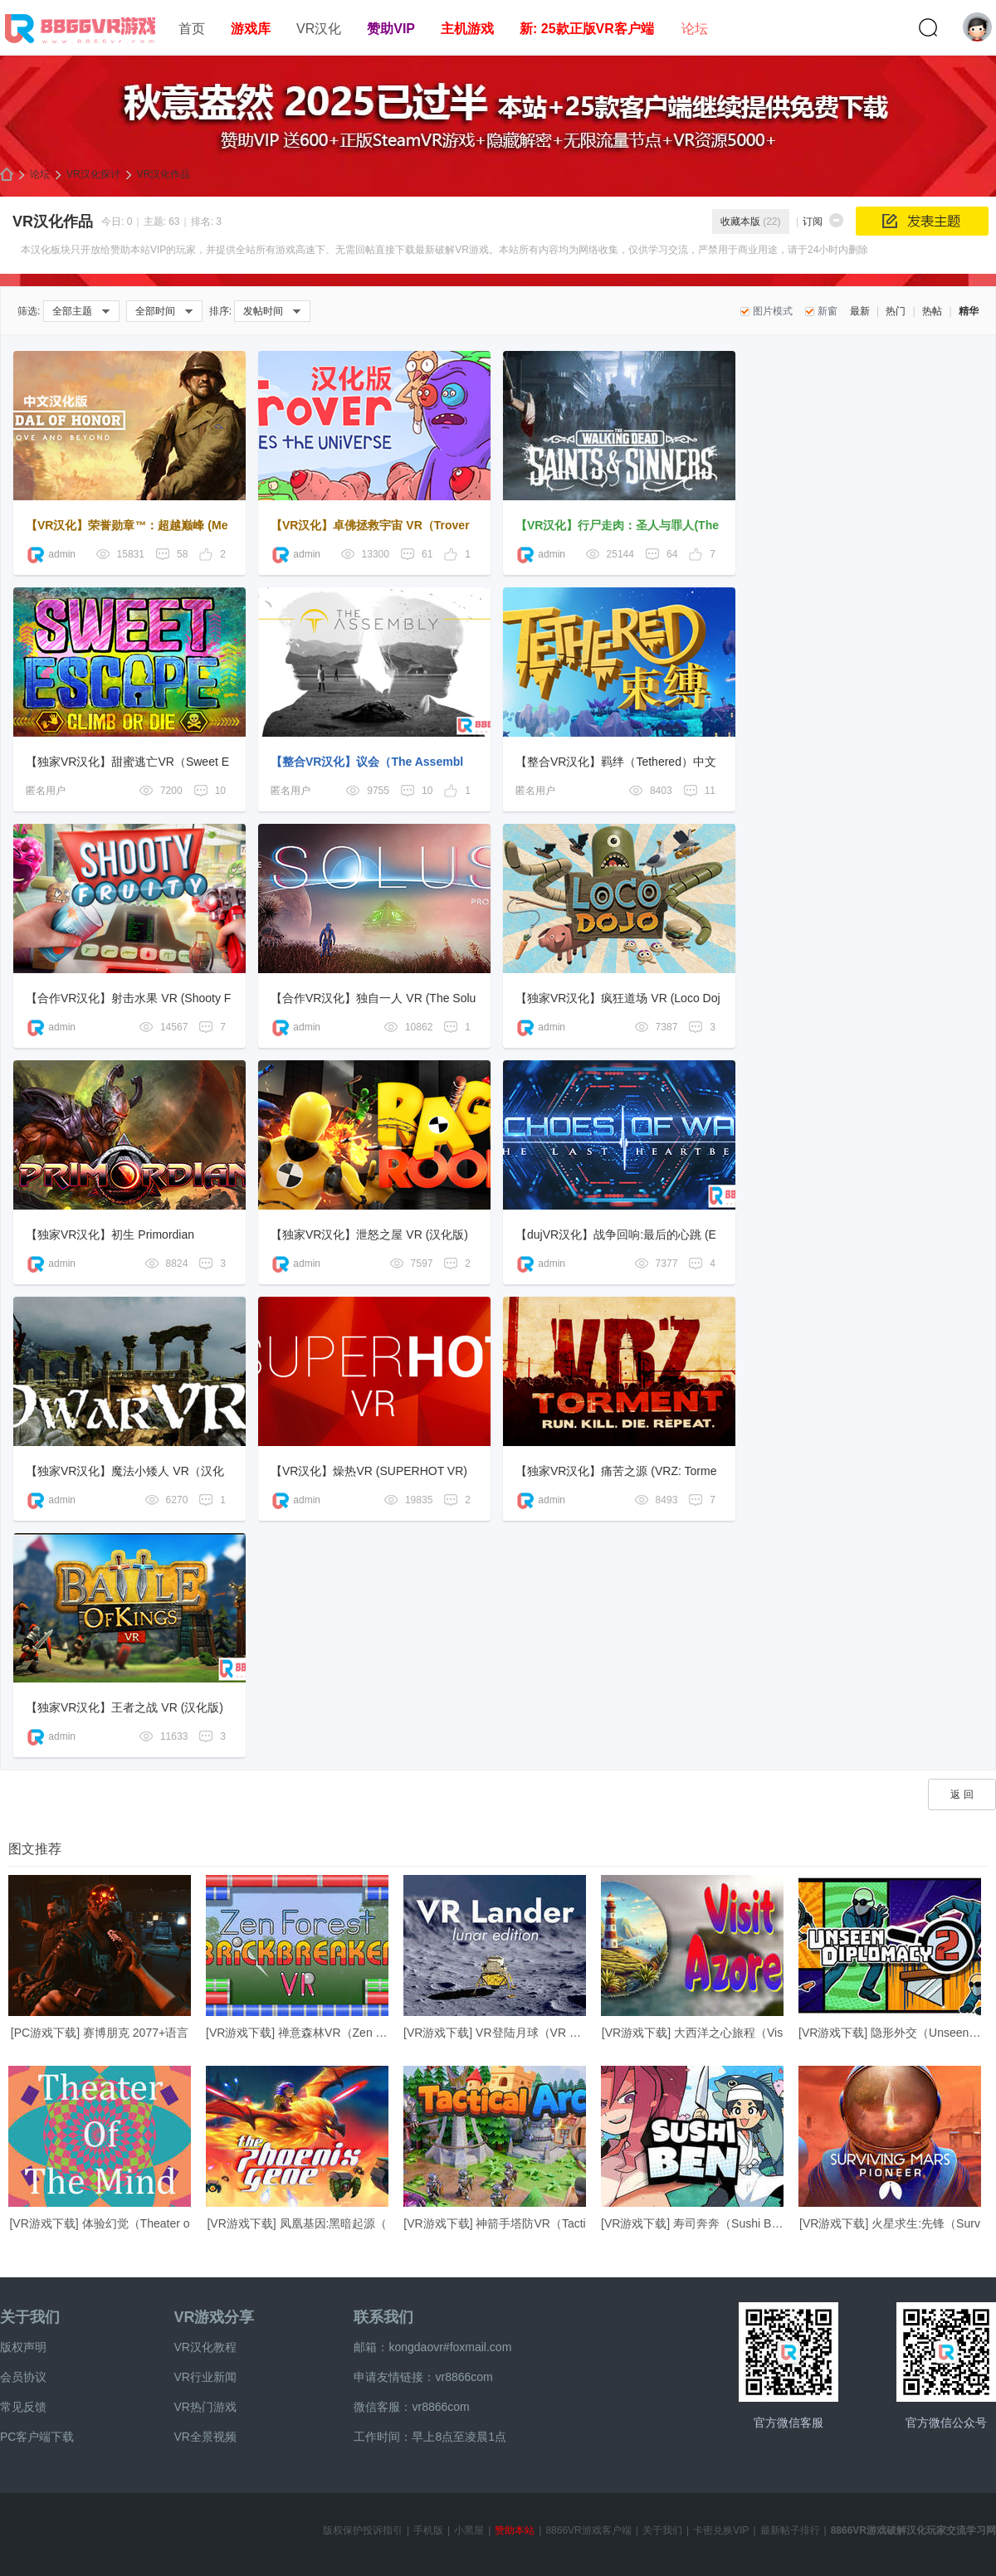 The image size is (996, 2576). Describe the element at coordinates (913, 2530) in the screenshot. I see `8866VR游戏破解汉化玩家交流学习网` at that location.